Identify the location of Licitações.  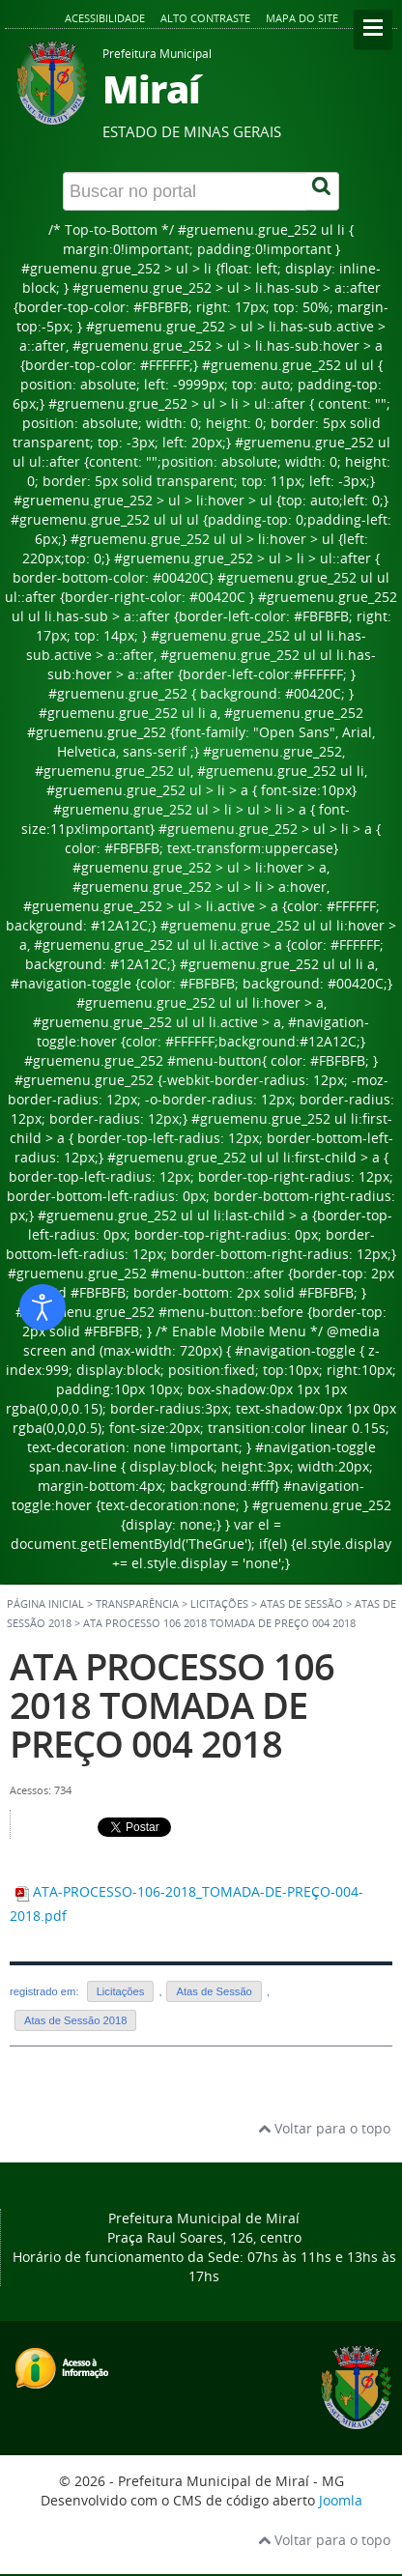
(121, 1991).